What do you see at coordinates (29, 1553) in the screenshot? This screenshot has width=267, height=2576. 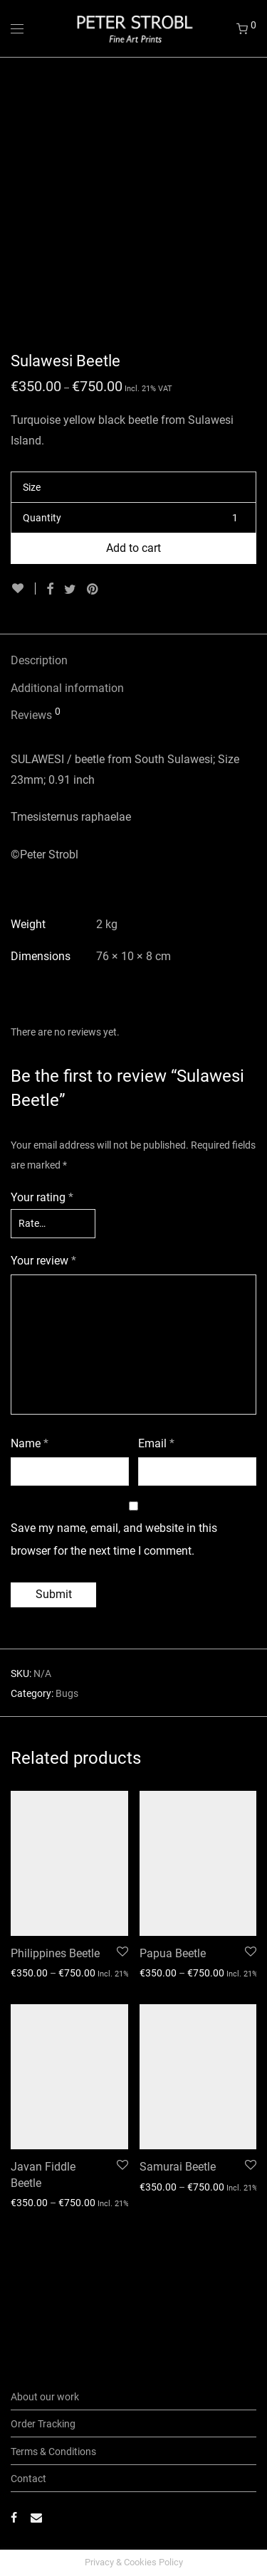 I see `Name` at bounding box center [29, 1553].